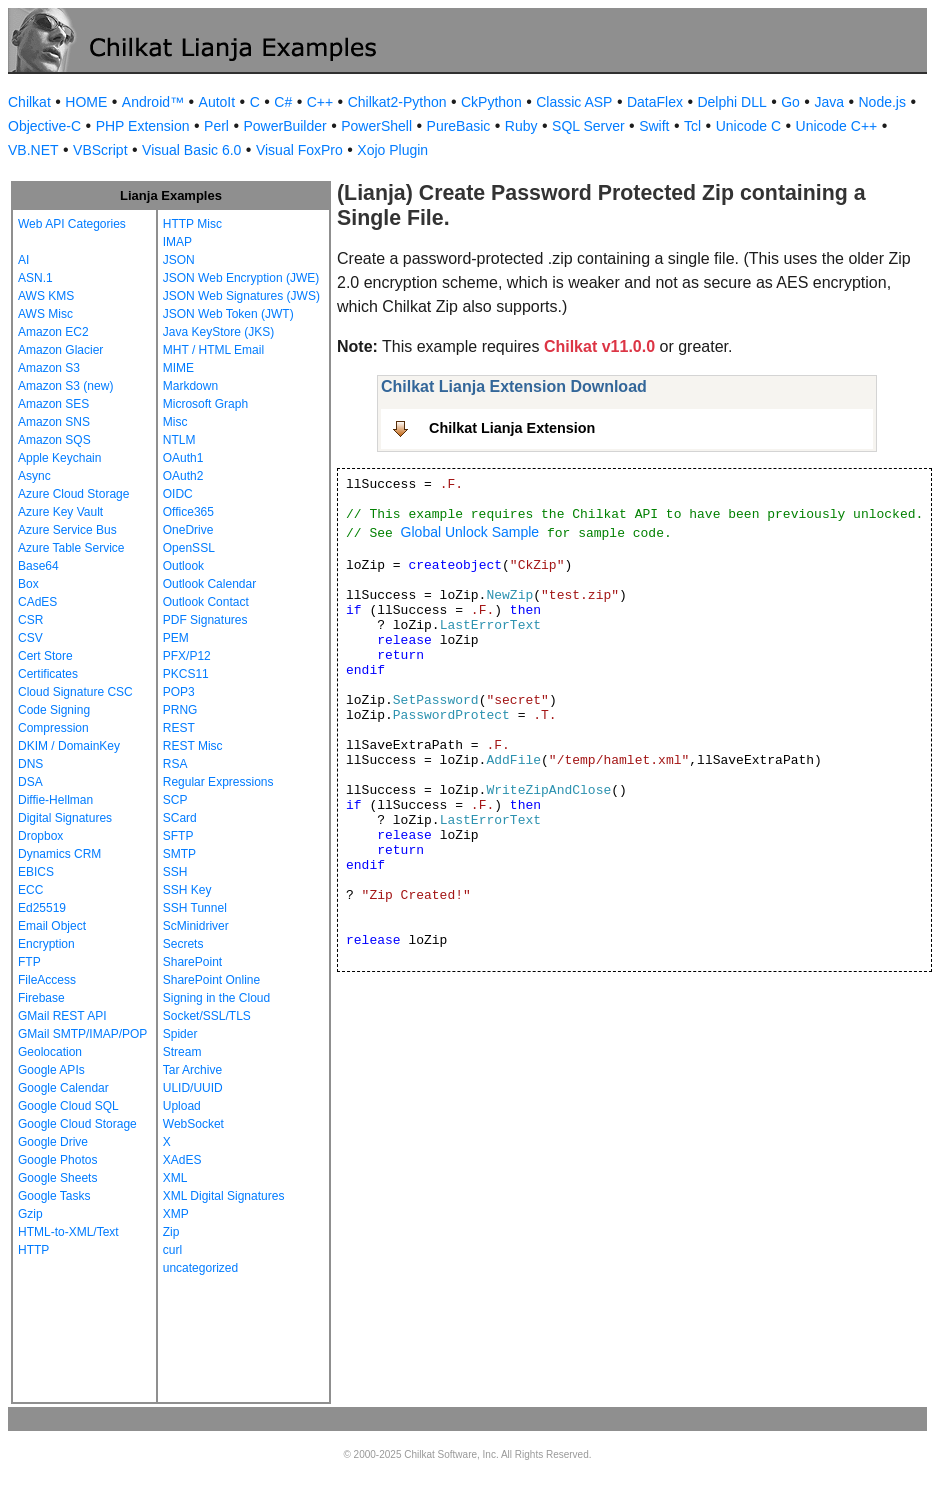 Image resolution: width=935 pixels, height=1502 pixels. I want to click on Google Tasks, so click(54, 1196).